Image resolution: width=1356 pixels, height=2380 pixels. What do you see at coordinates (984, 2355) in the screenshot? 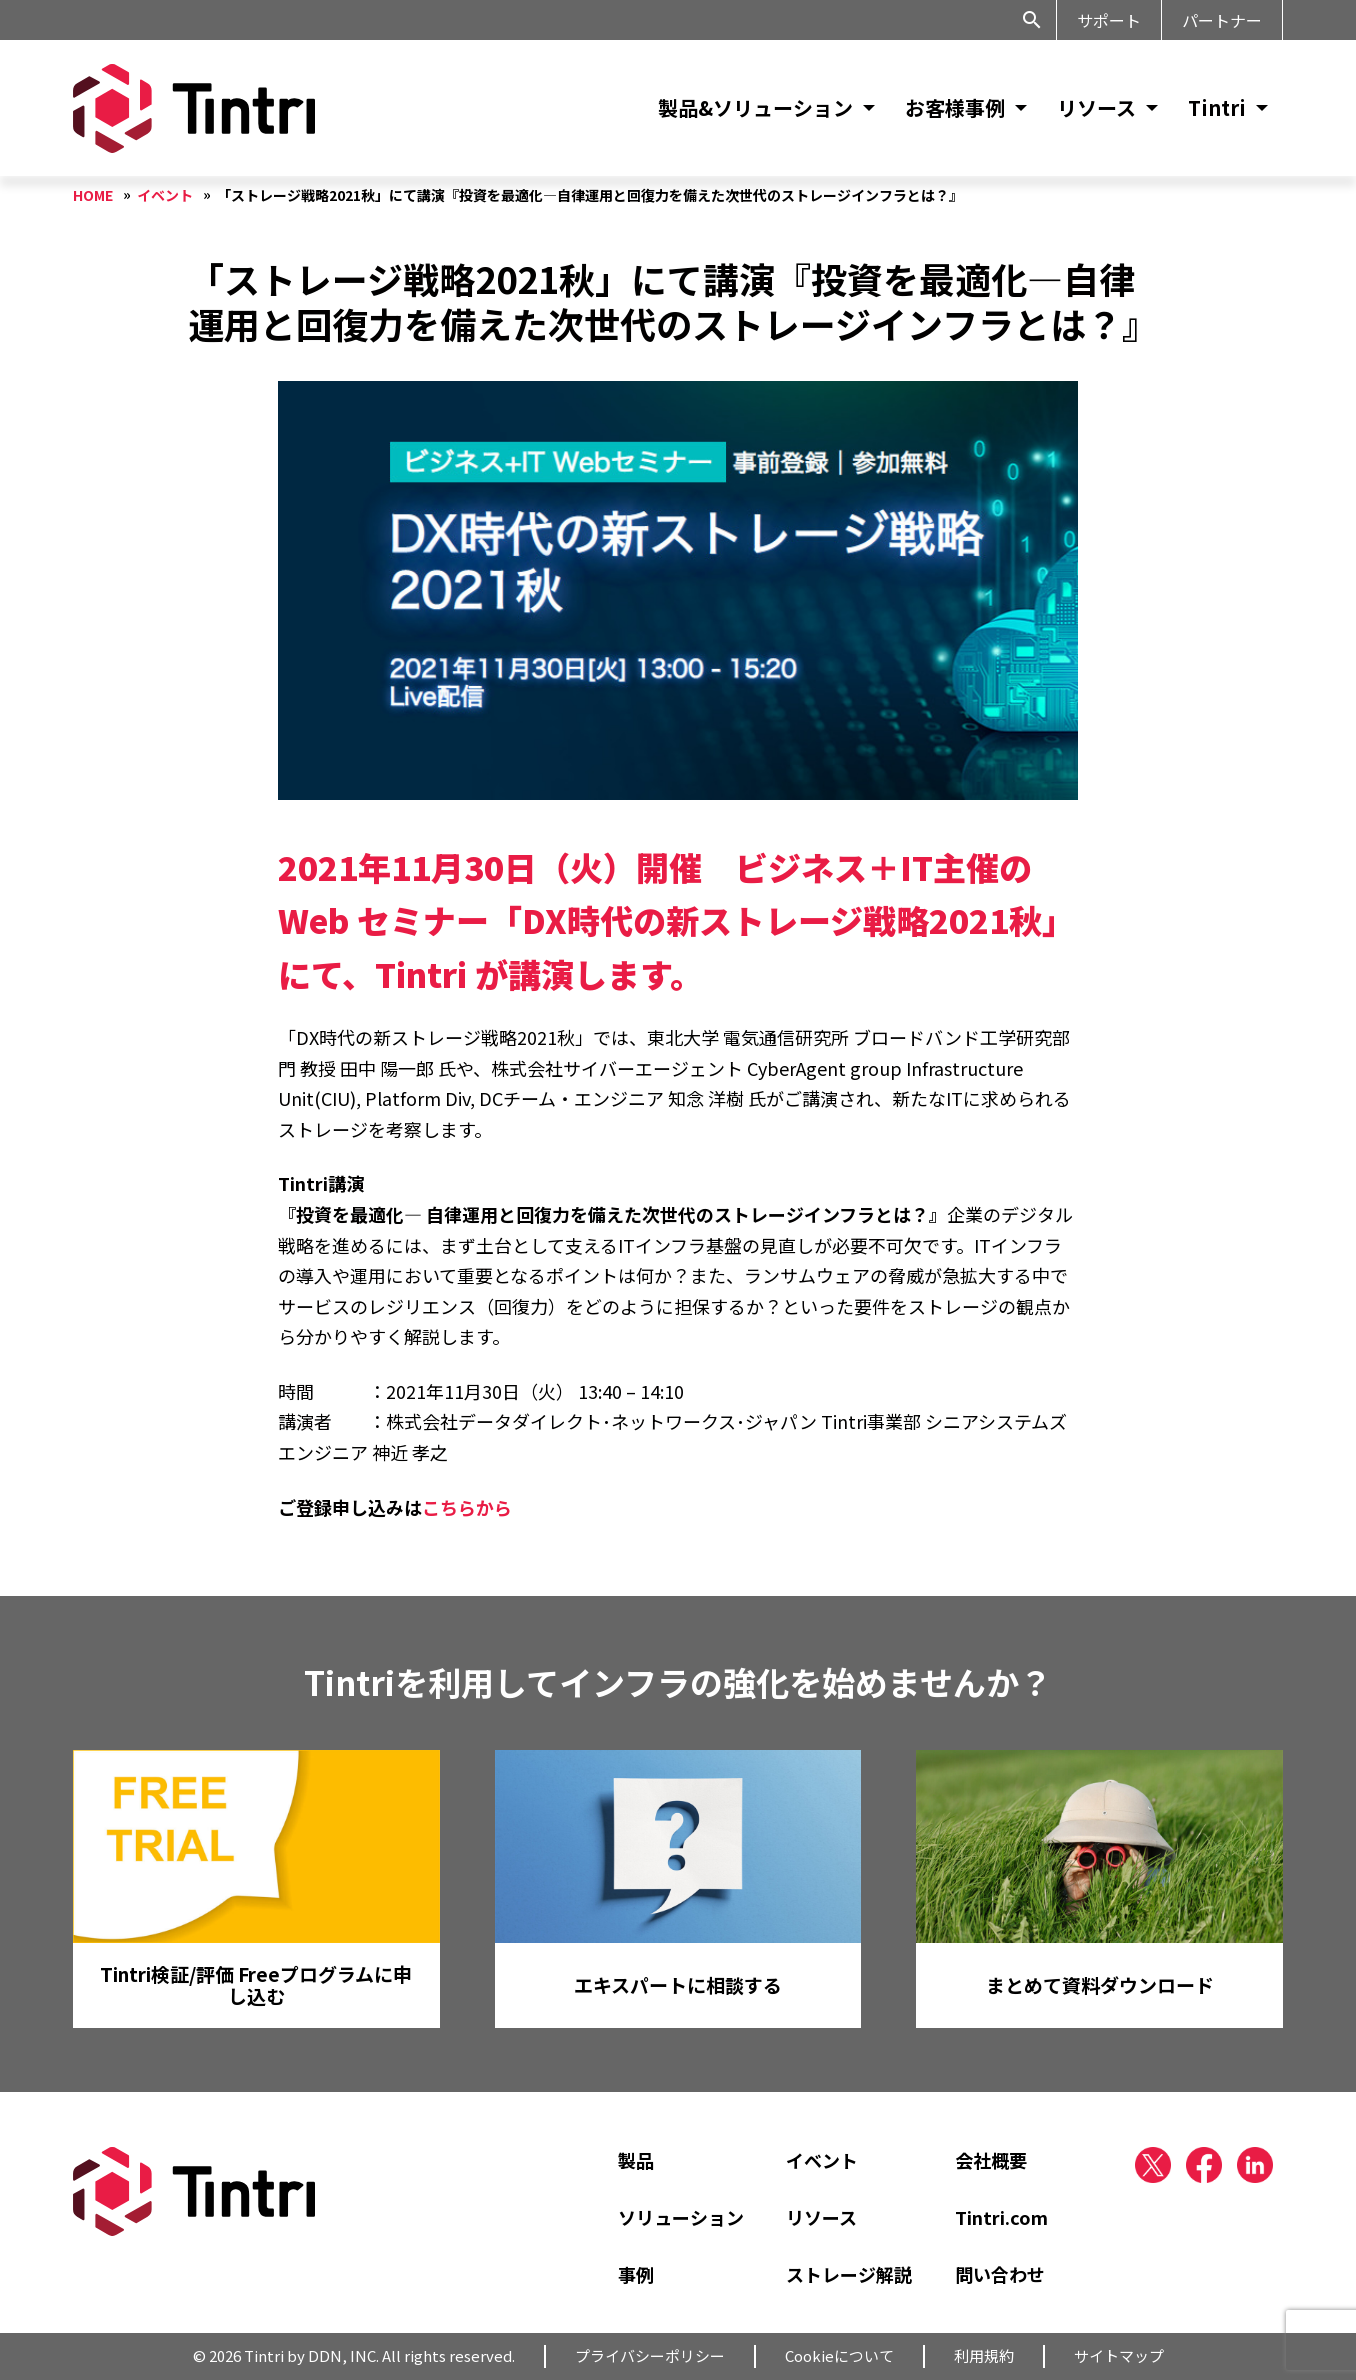
I see `利用規約` at bounding box center [984, 2355].